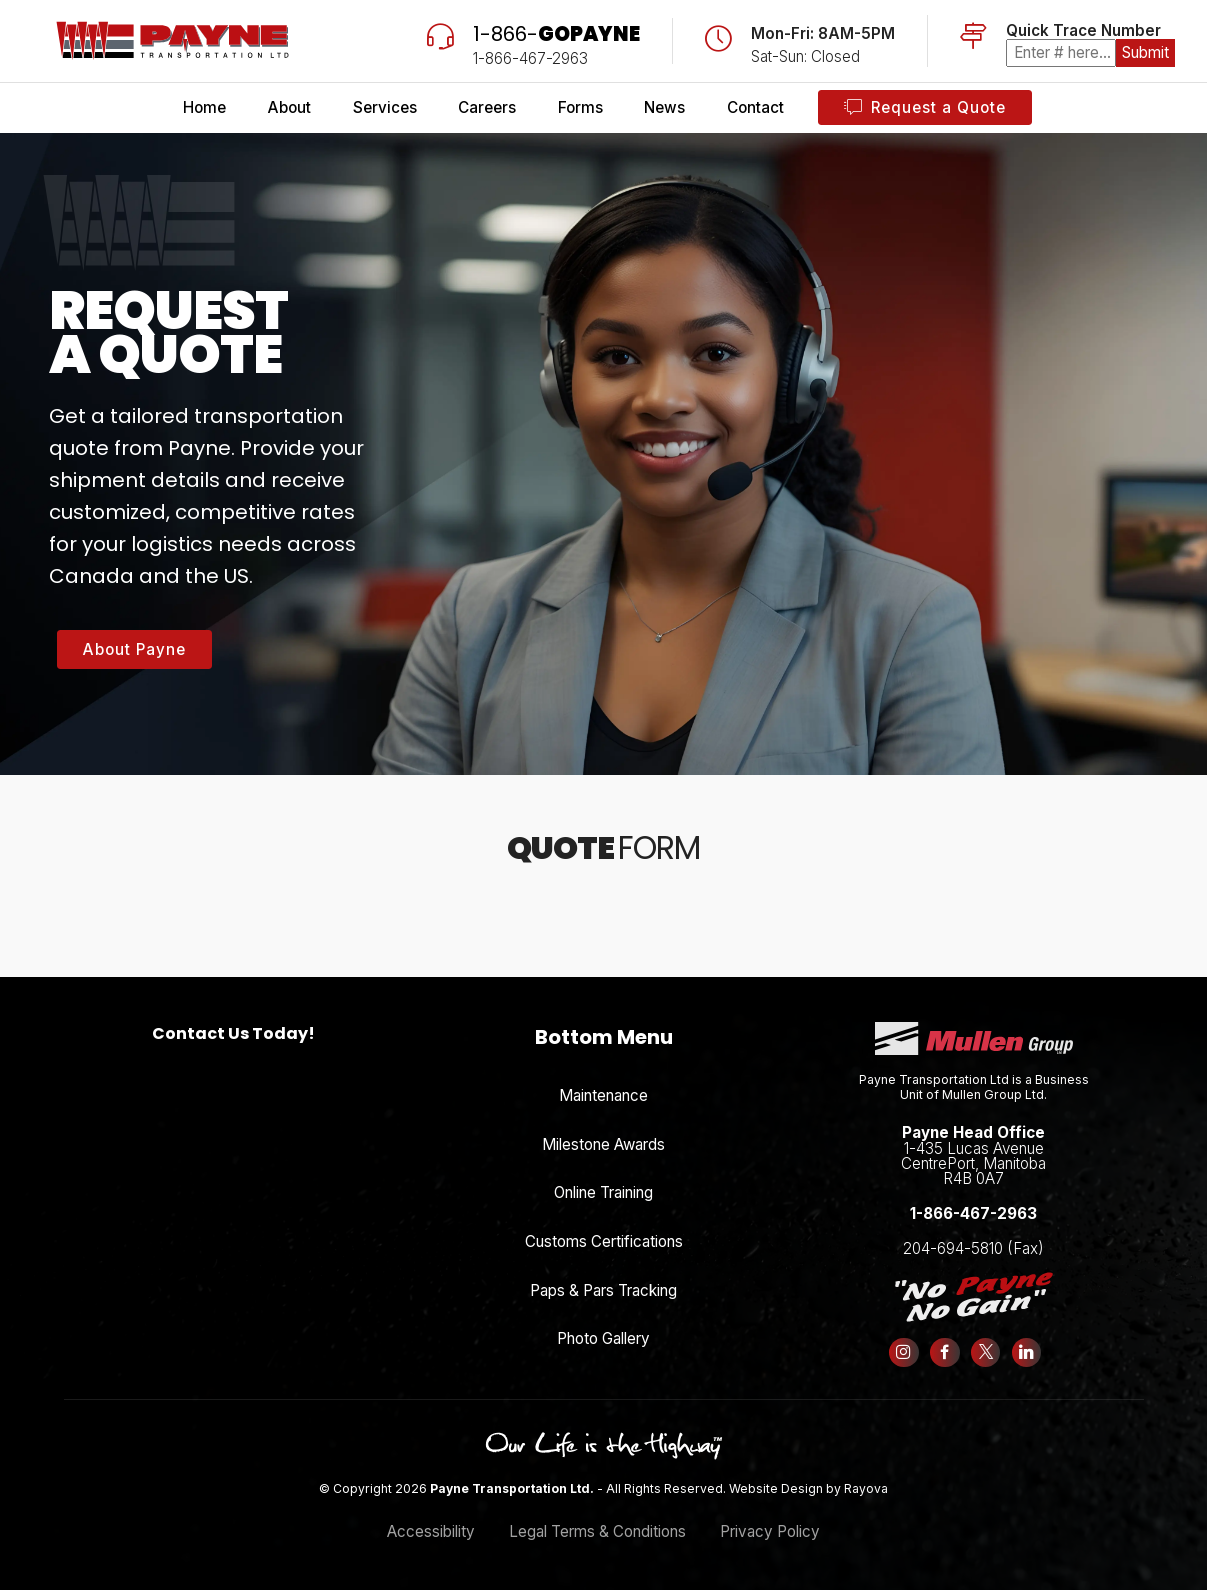 The width and height of the screenshot is (1207, 1592). I want to click on 1-866-, so click(556, 34).